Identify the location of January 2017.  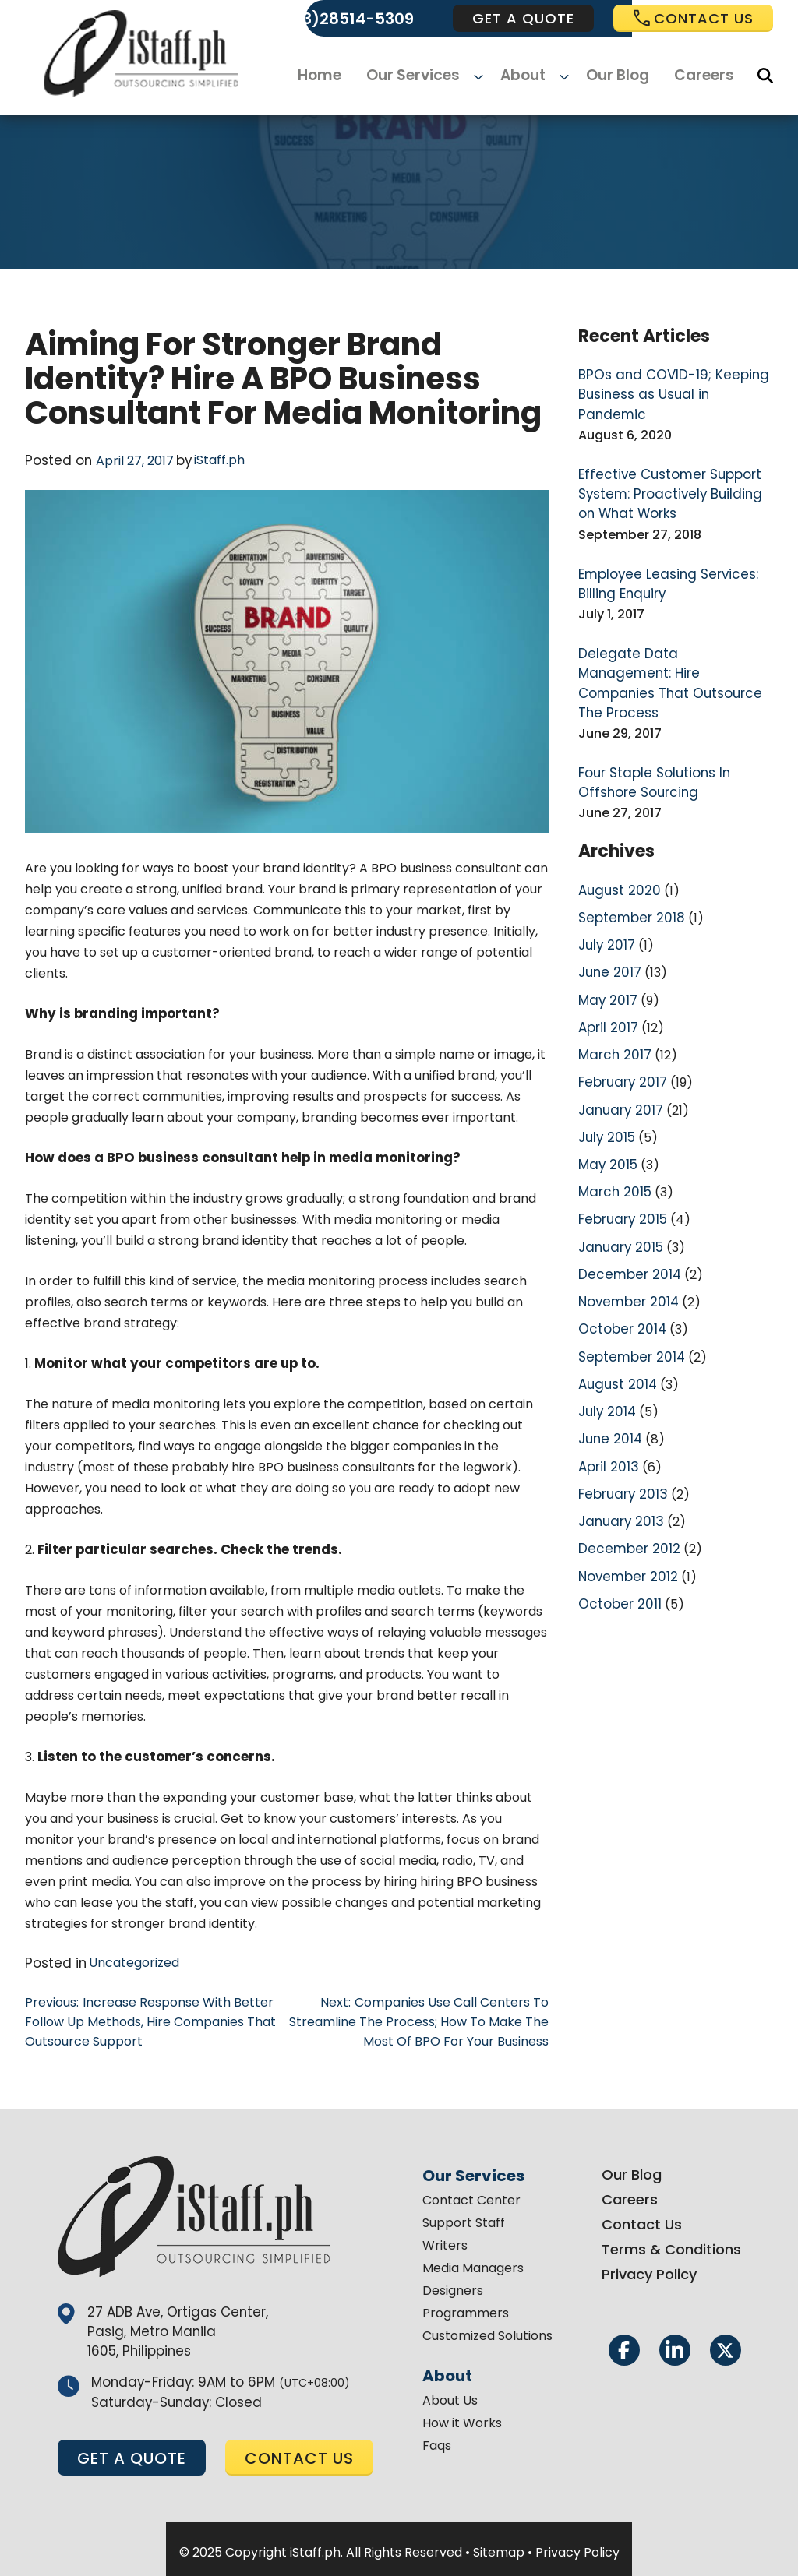
(618, 1050).